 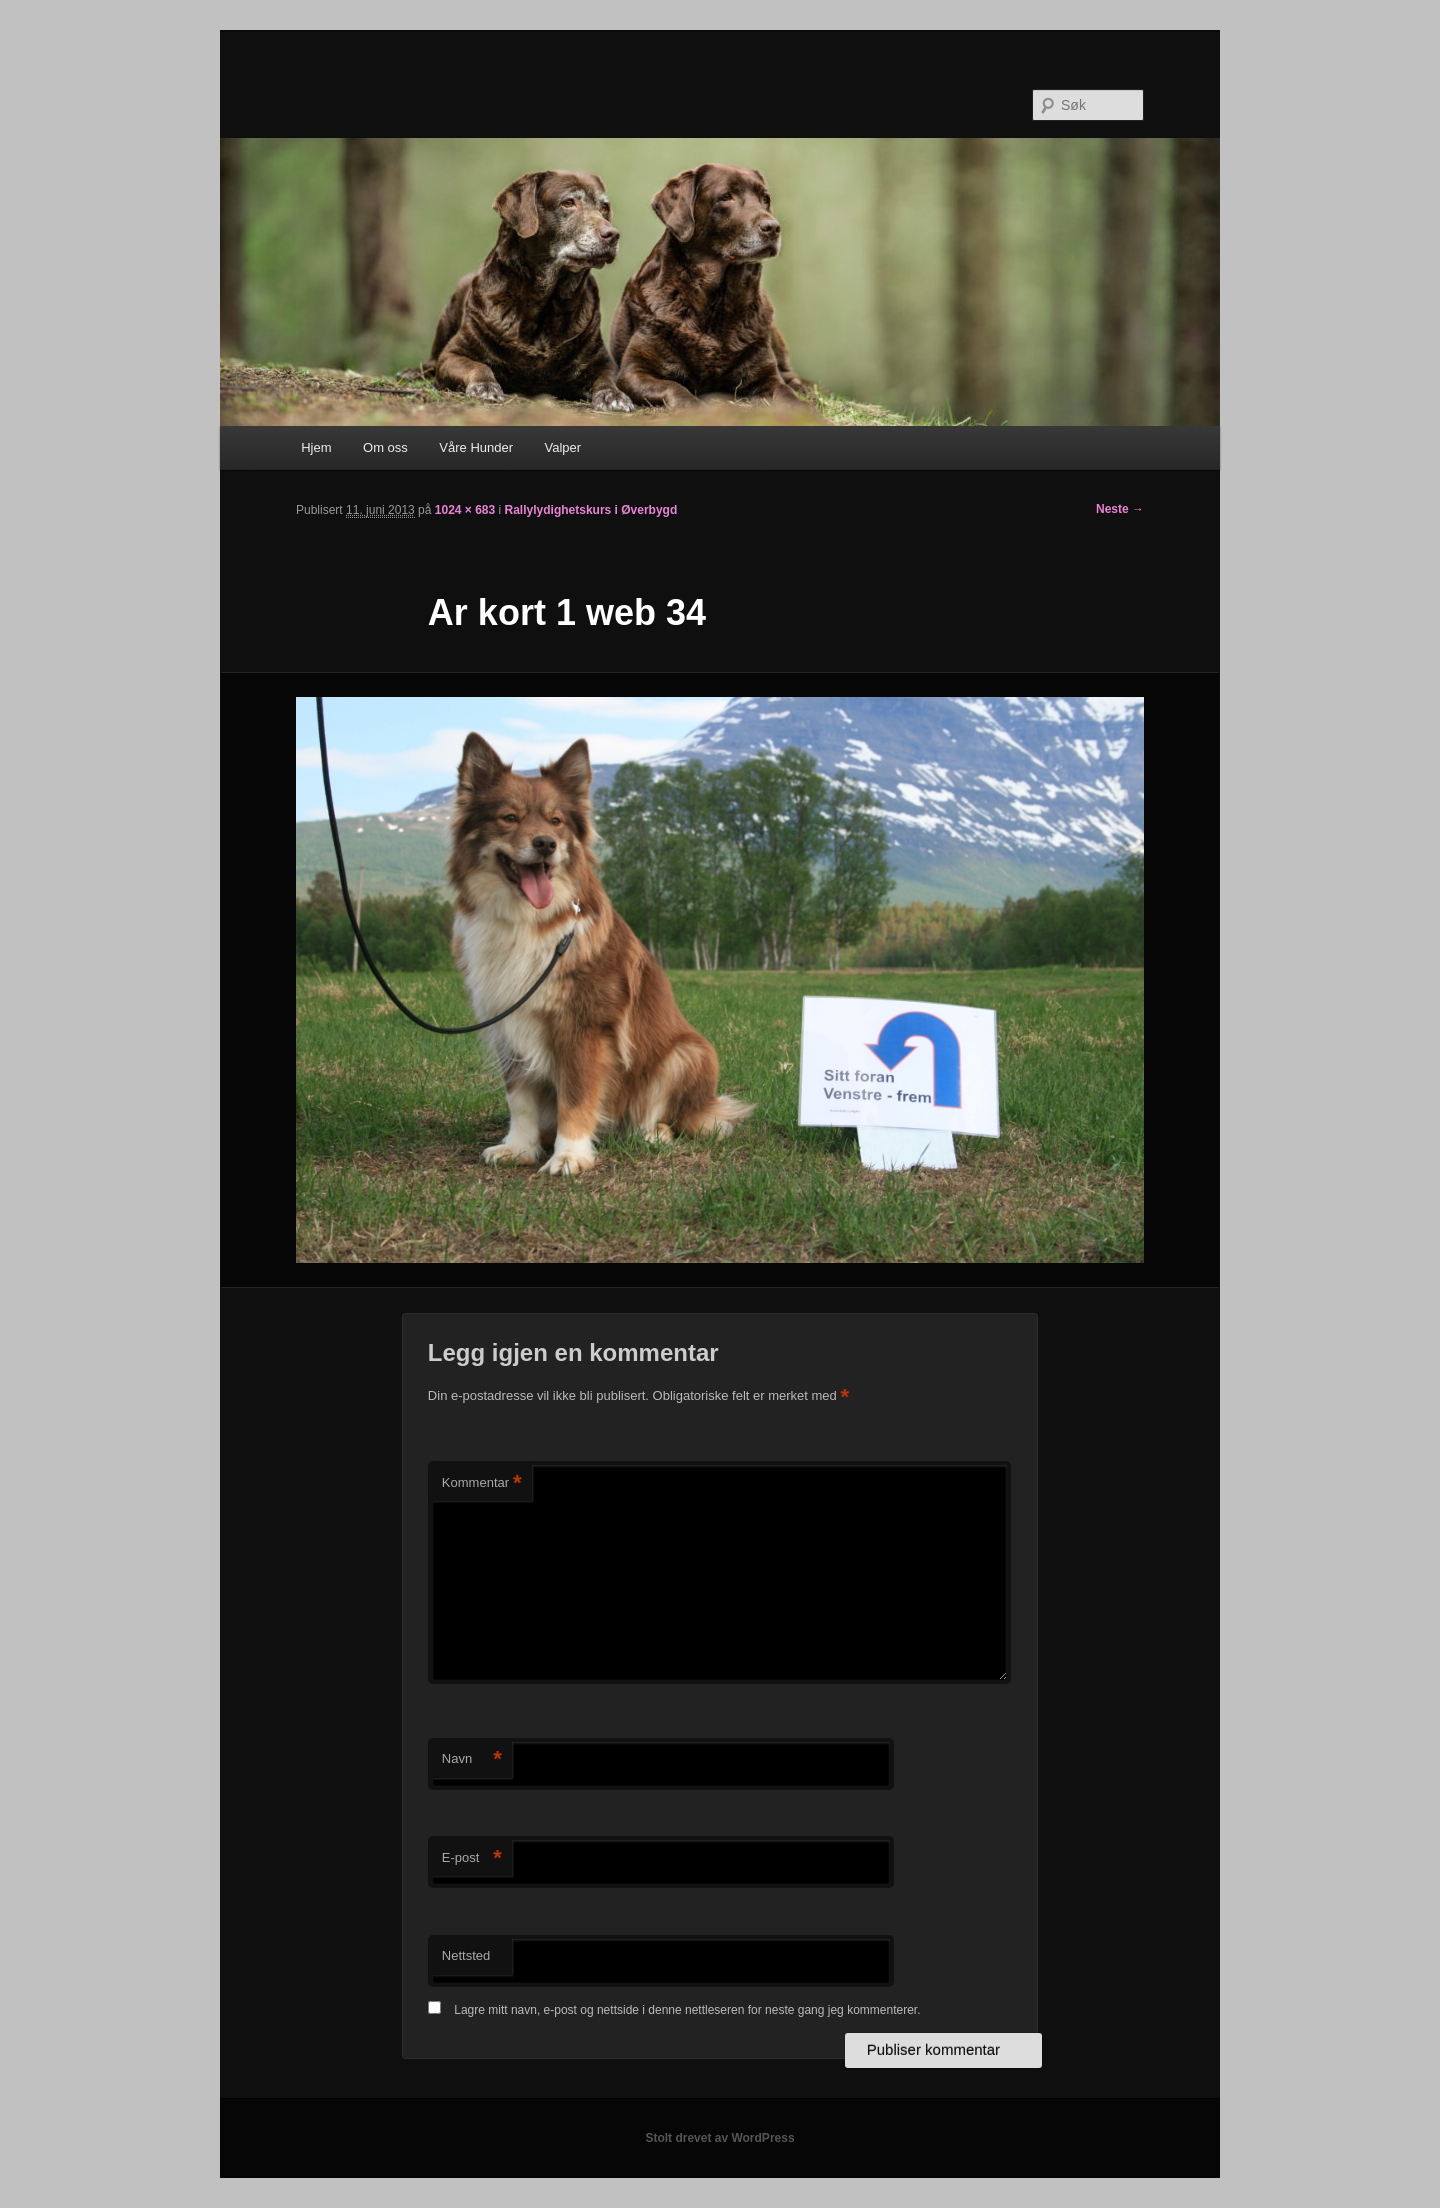 What do you see at coordinates (476, 447) in the screenshot?
I see `Våre Hunder` at bounding box center [476, 447].